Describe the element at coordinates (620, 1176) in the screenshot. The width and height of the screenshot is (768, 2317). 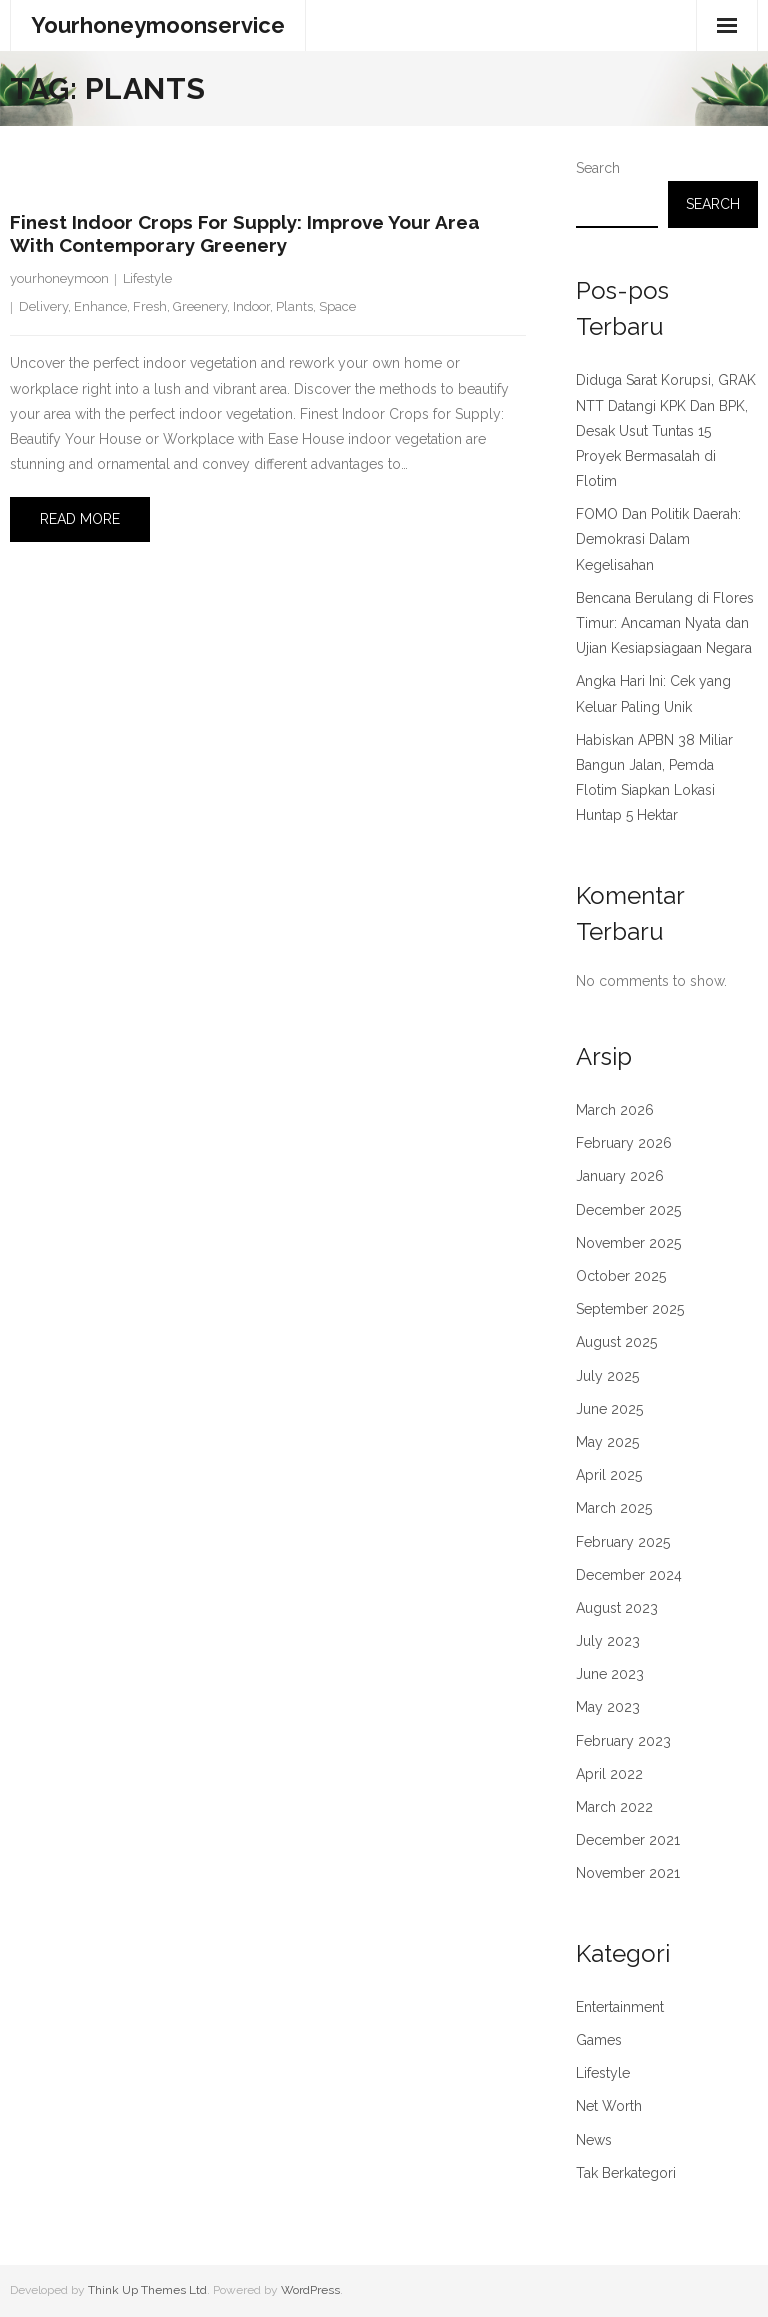
I see `January 2026` at that location.